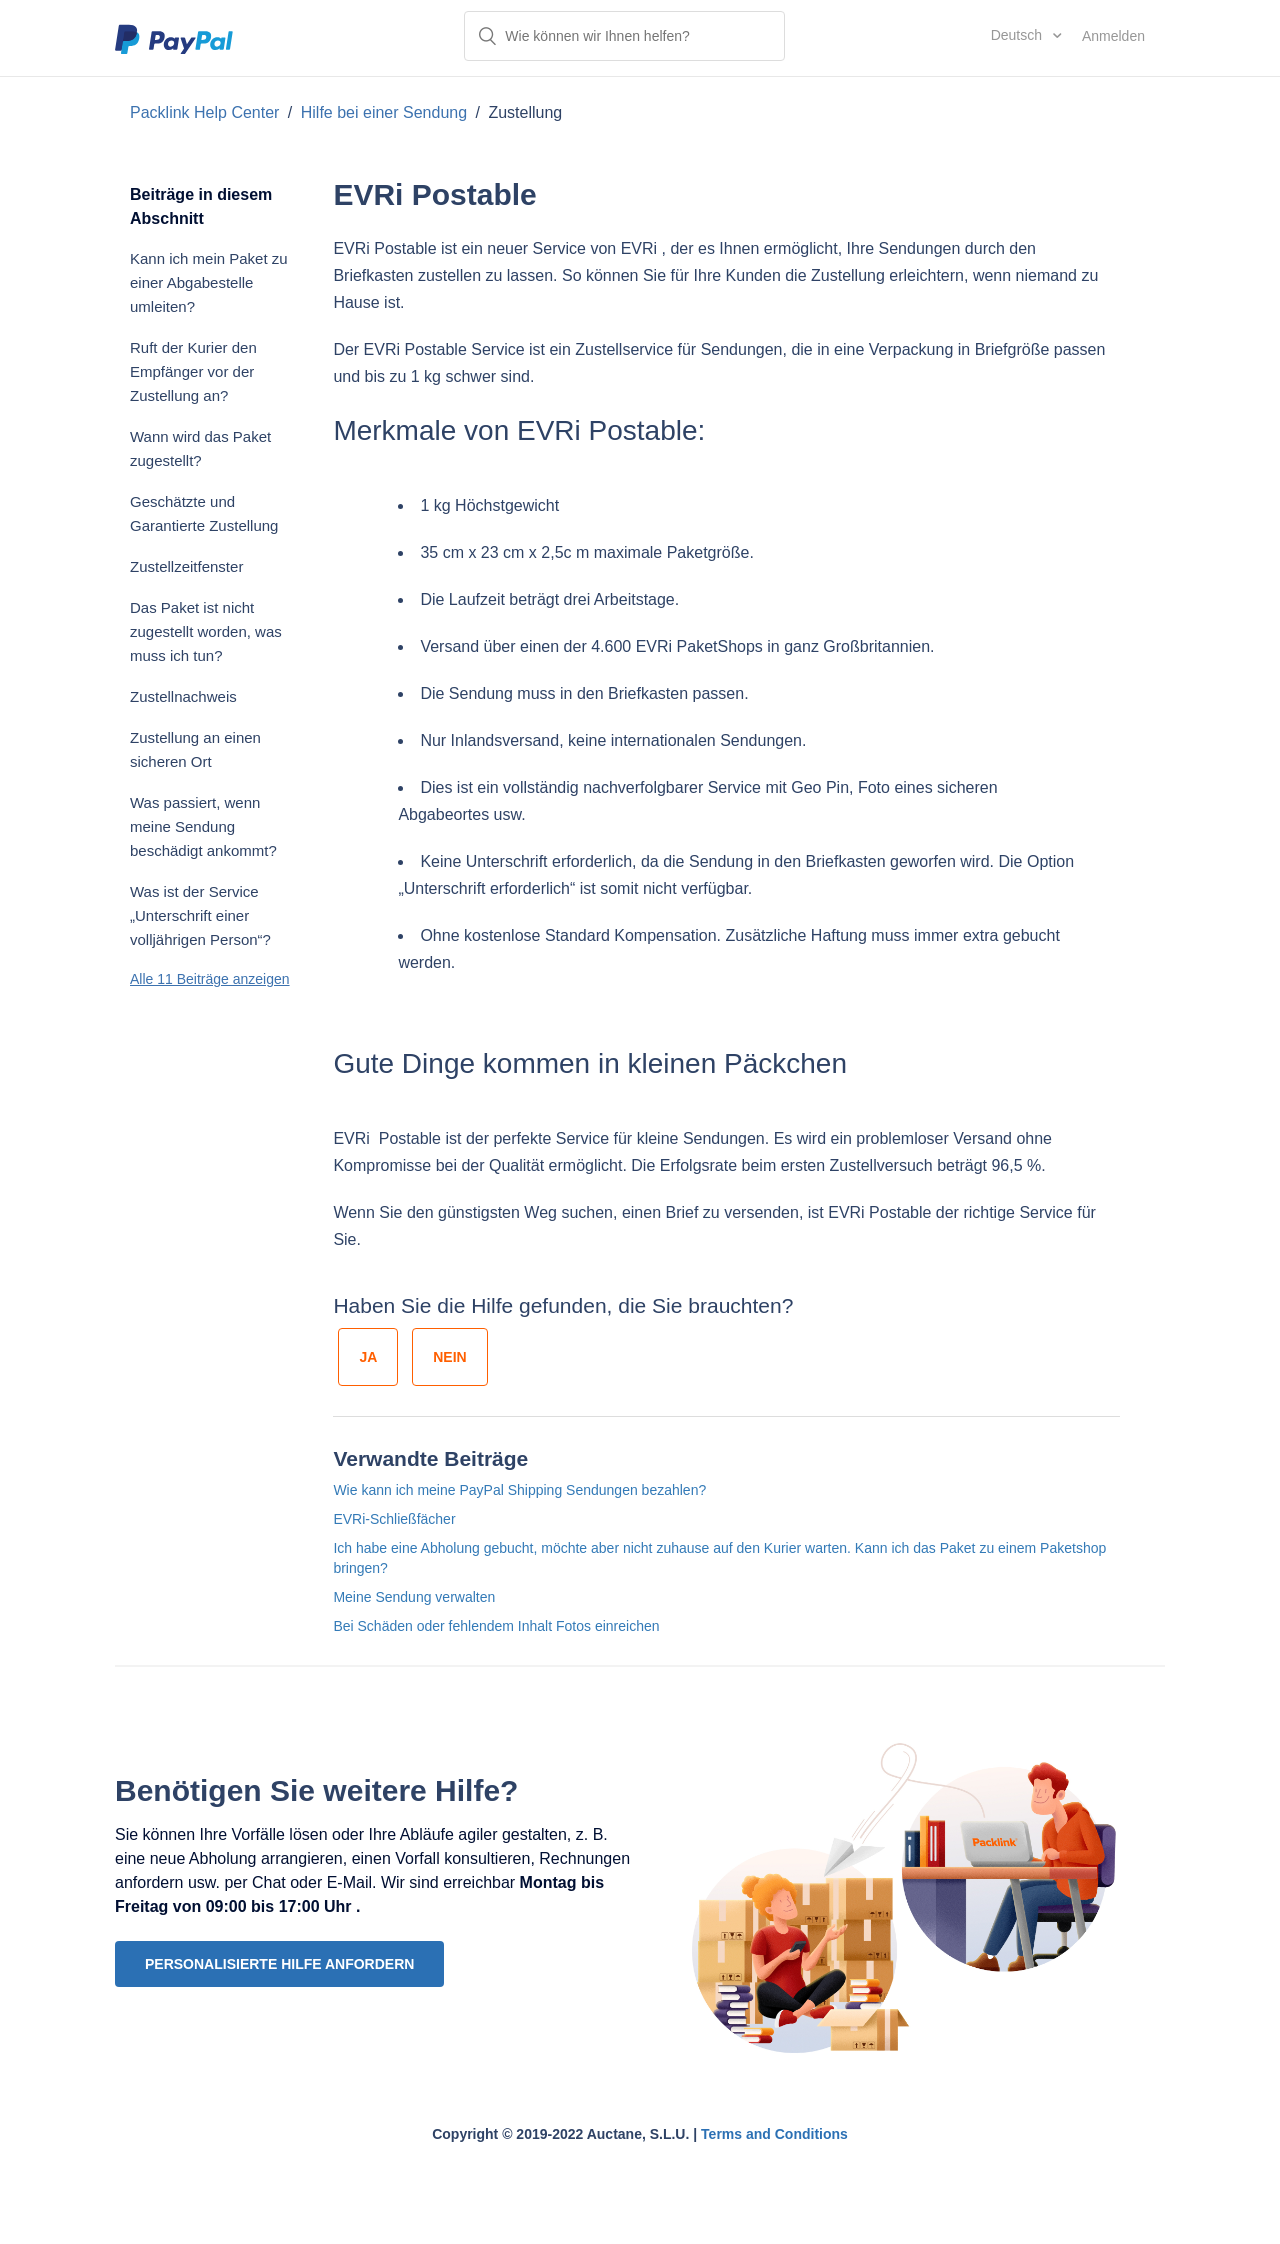  I want to click on Bei Schäden oder fehlendem Inhalt Fotos einreichen, so click(496, 1626).